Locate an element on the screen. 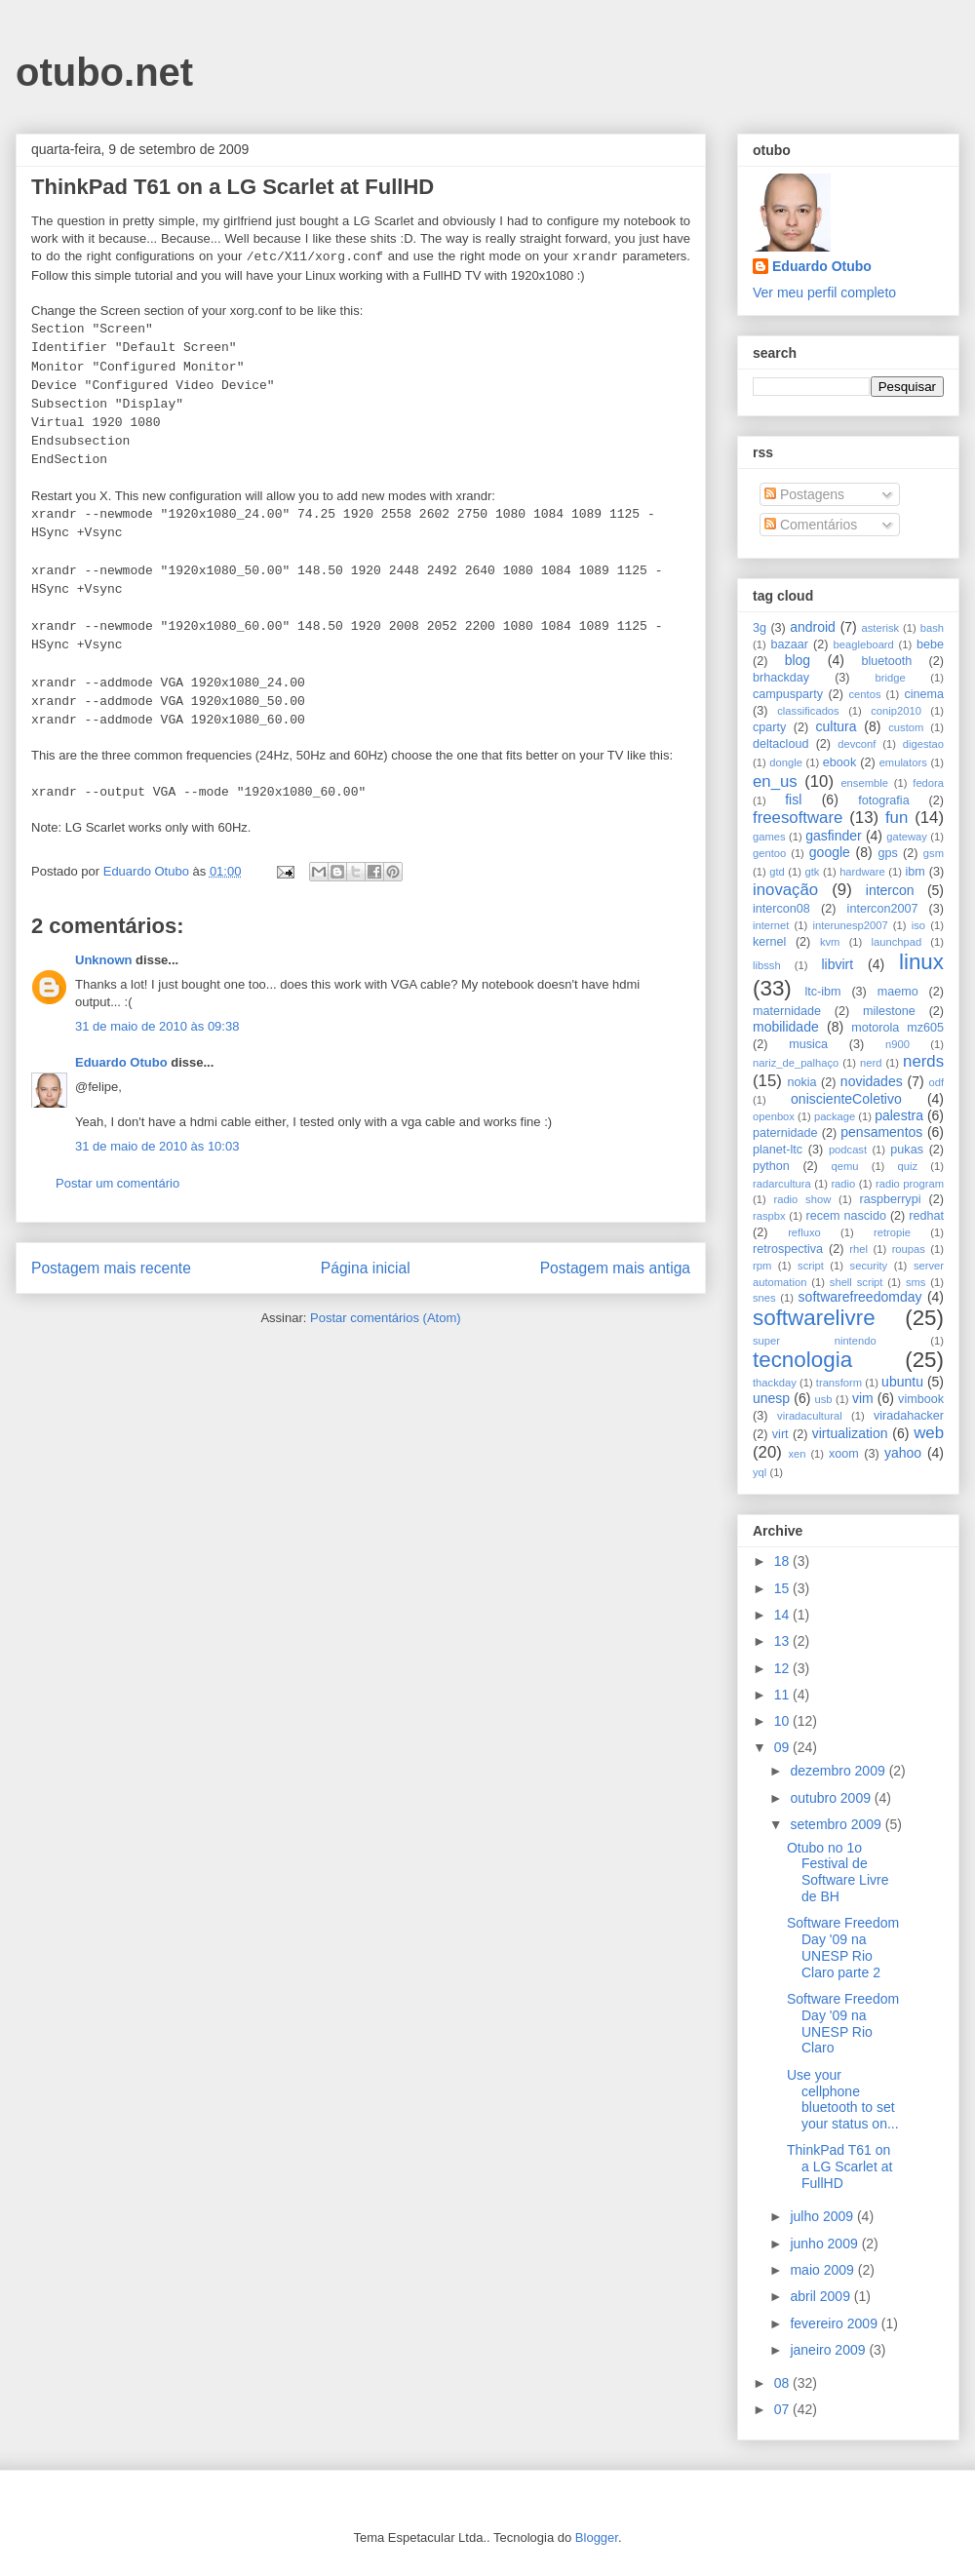  gps is located at coordinates (887, 853).